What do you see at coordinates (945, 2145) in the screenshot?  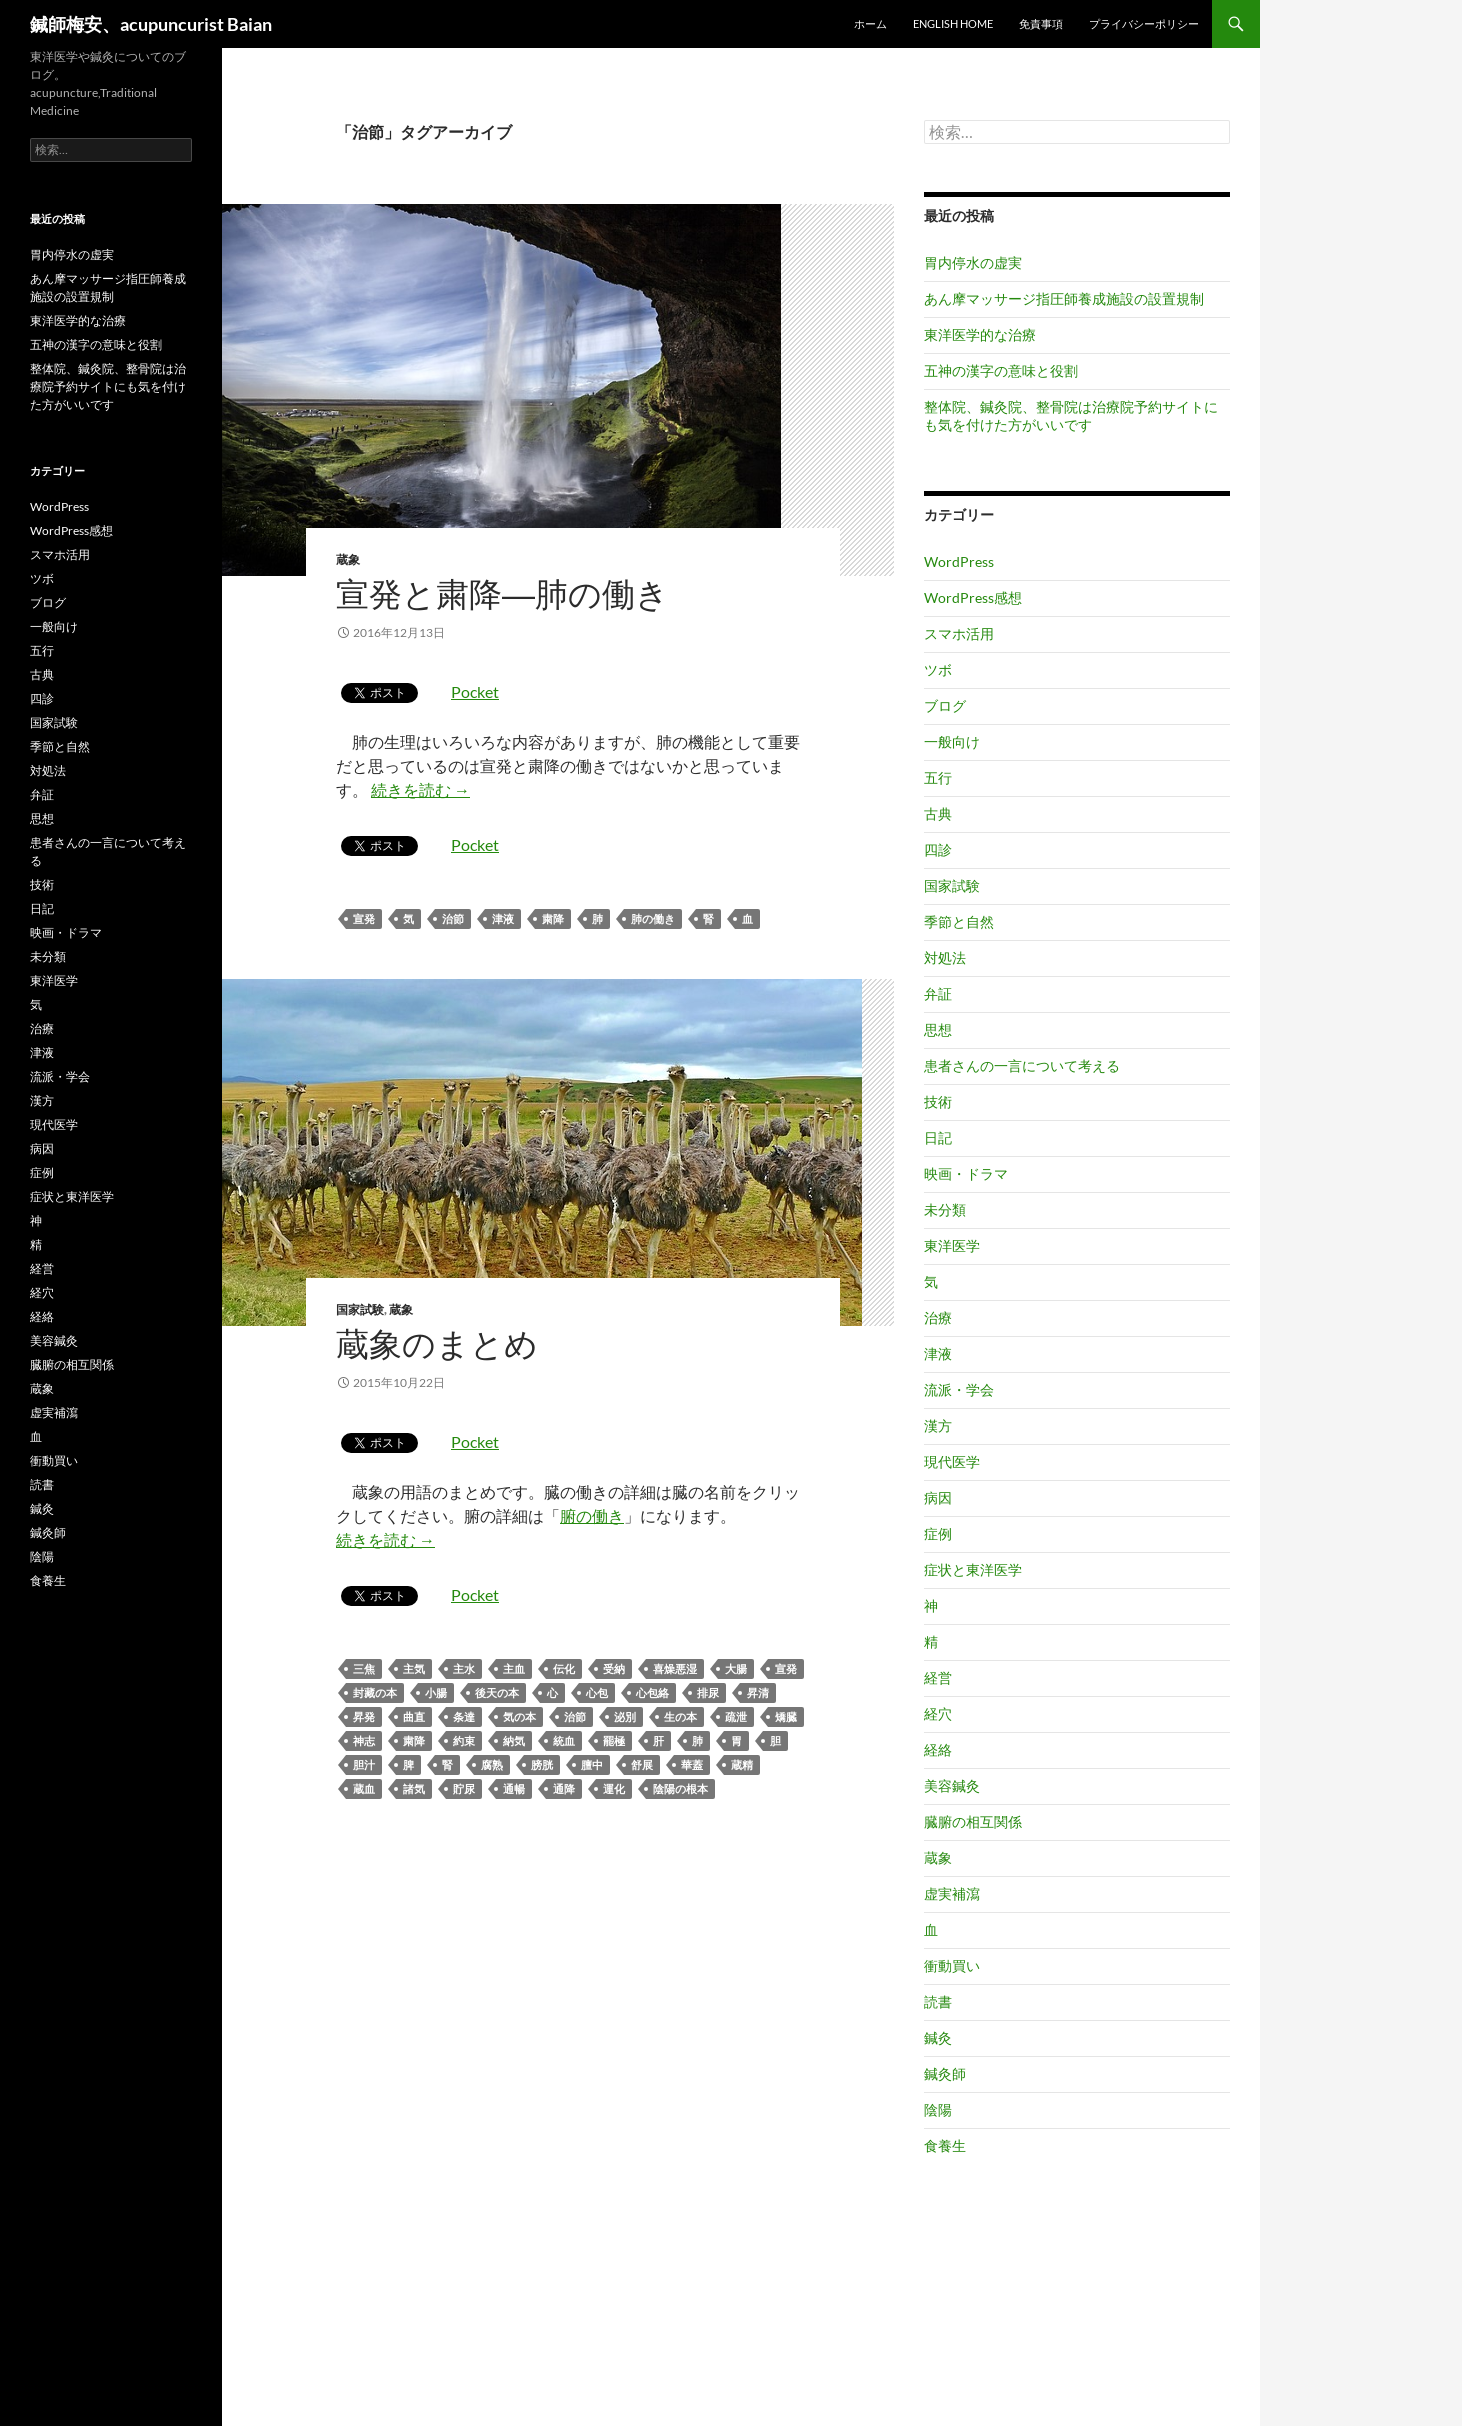 I see `食養生` at bounding box center [945, 2145].